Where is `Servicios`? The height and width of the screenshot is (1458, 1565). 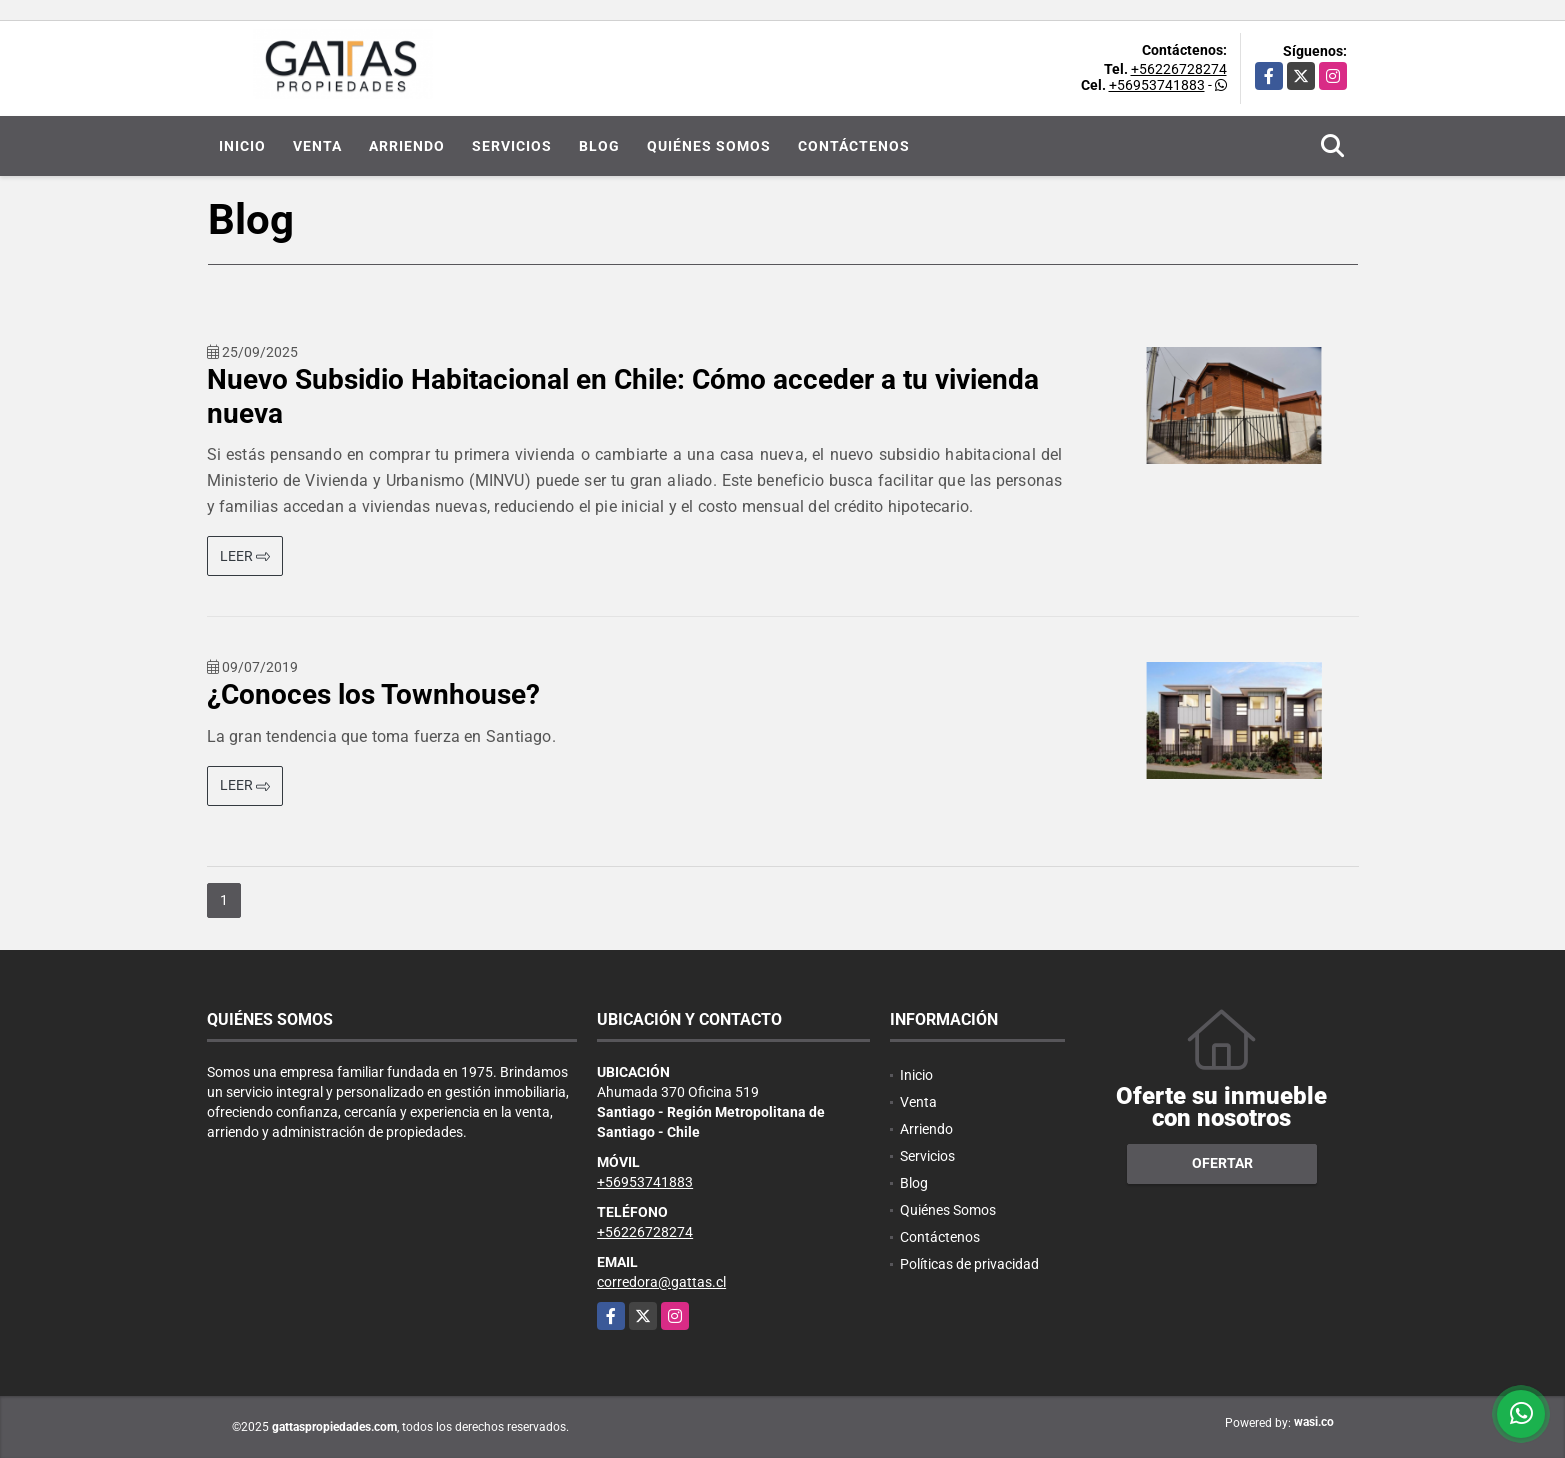
Servicios is located at coordinates (512, 146).